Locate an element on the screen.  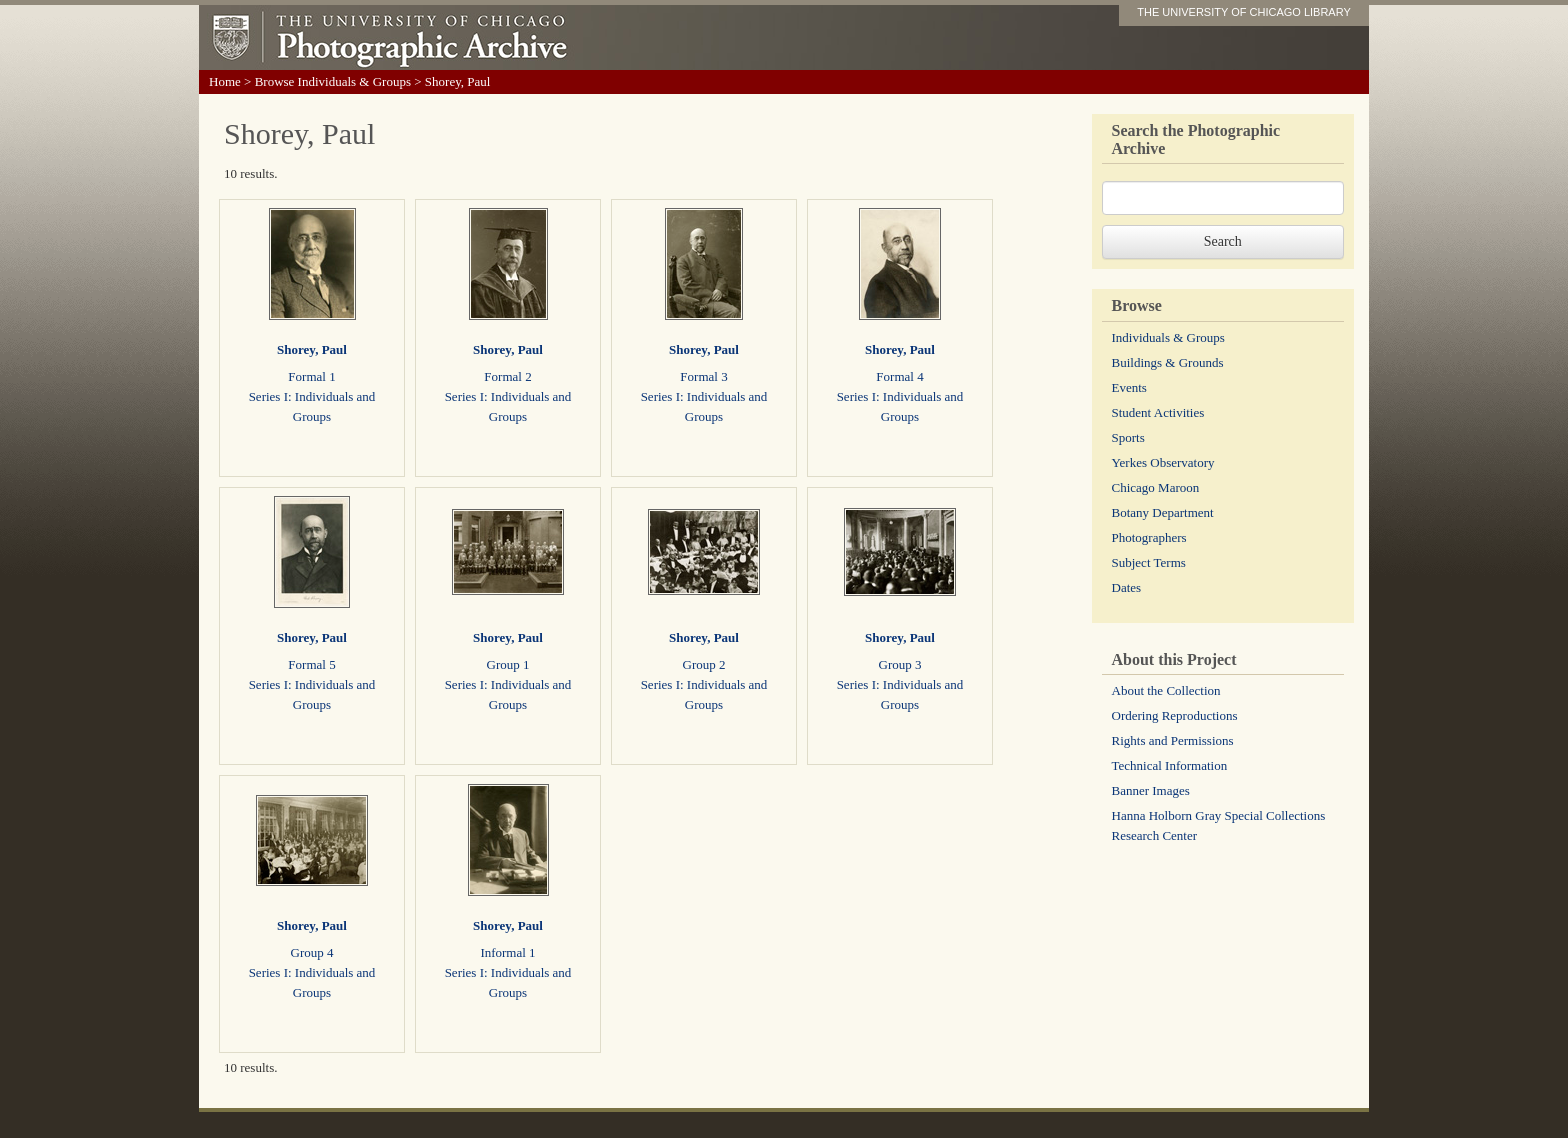
Shorey, Paul is located at coordinates (312, 349).